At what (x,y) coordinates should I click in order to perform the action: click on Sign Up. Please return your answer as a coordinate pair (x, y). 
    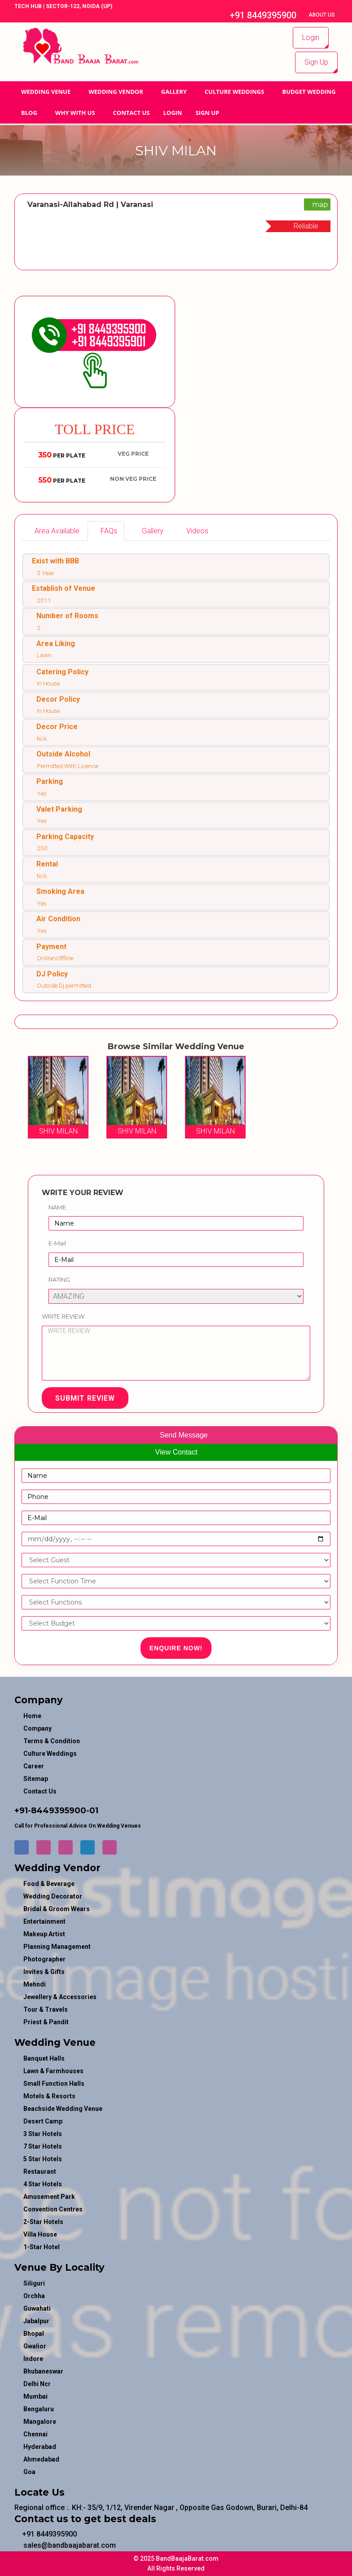
    Looking at the image, I should click on (316, 62).